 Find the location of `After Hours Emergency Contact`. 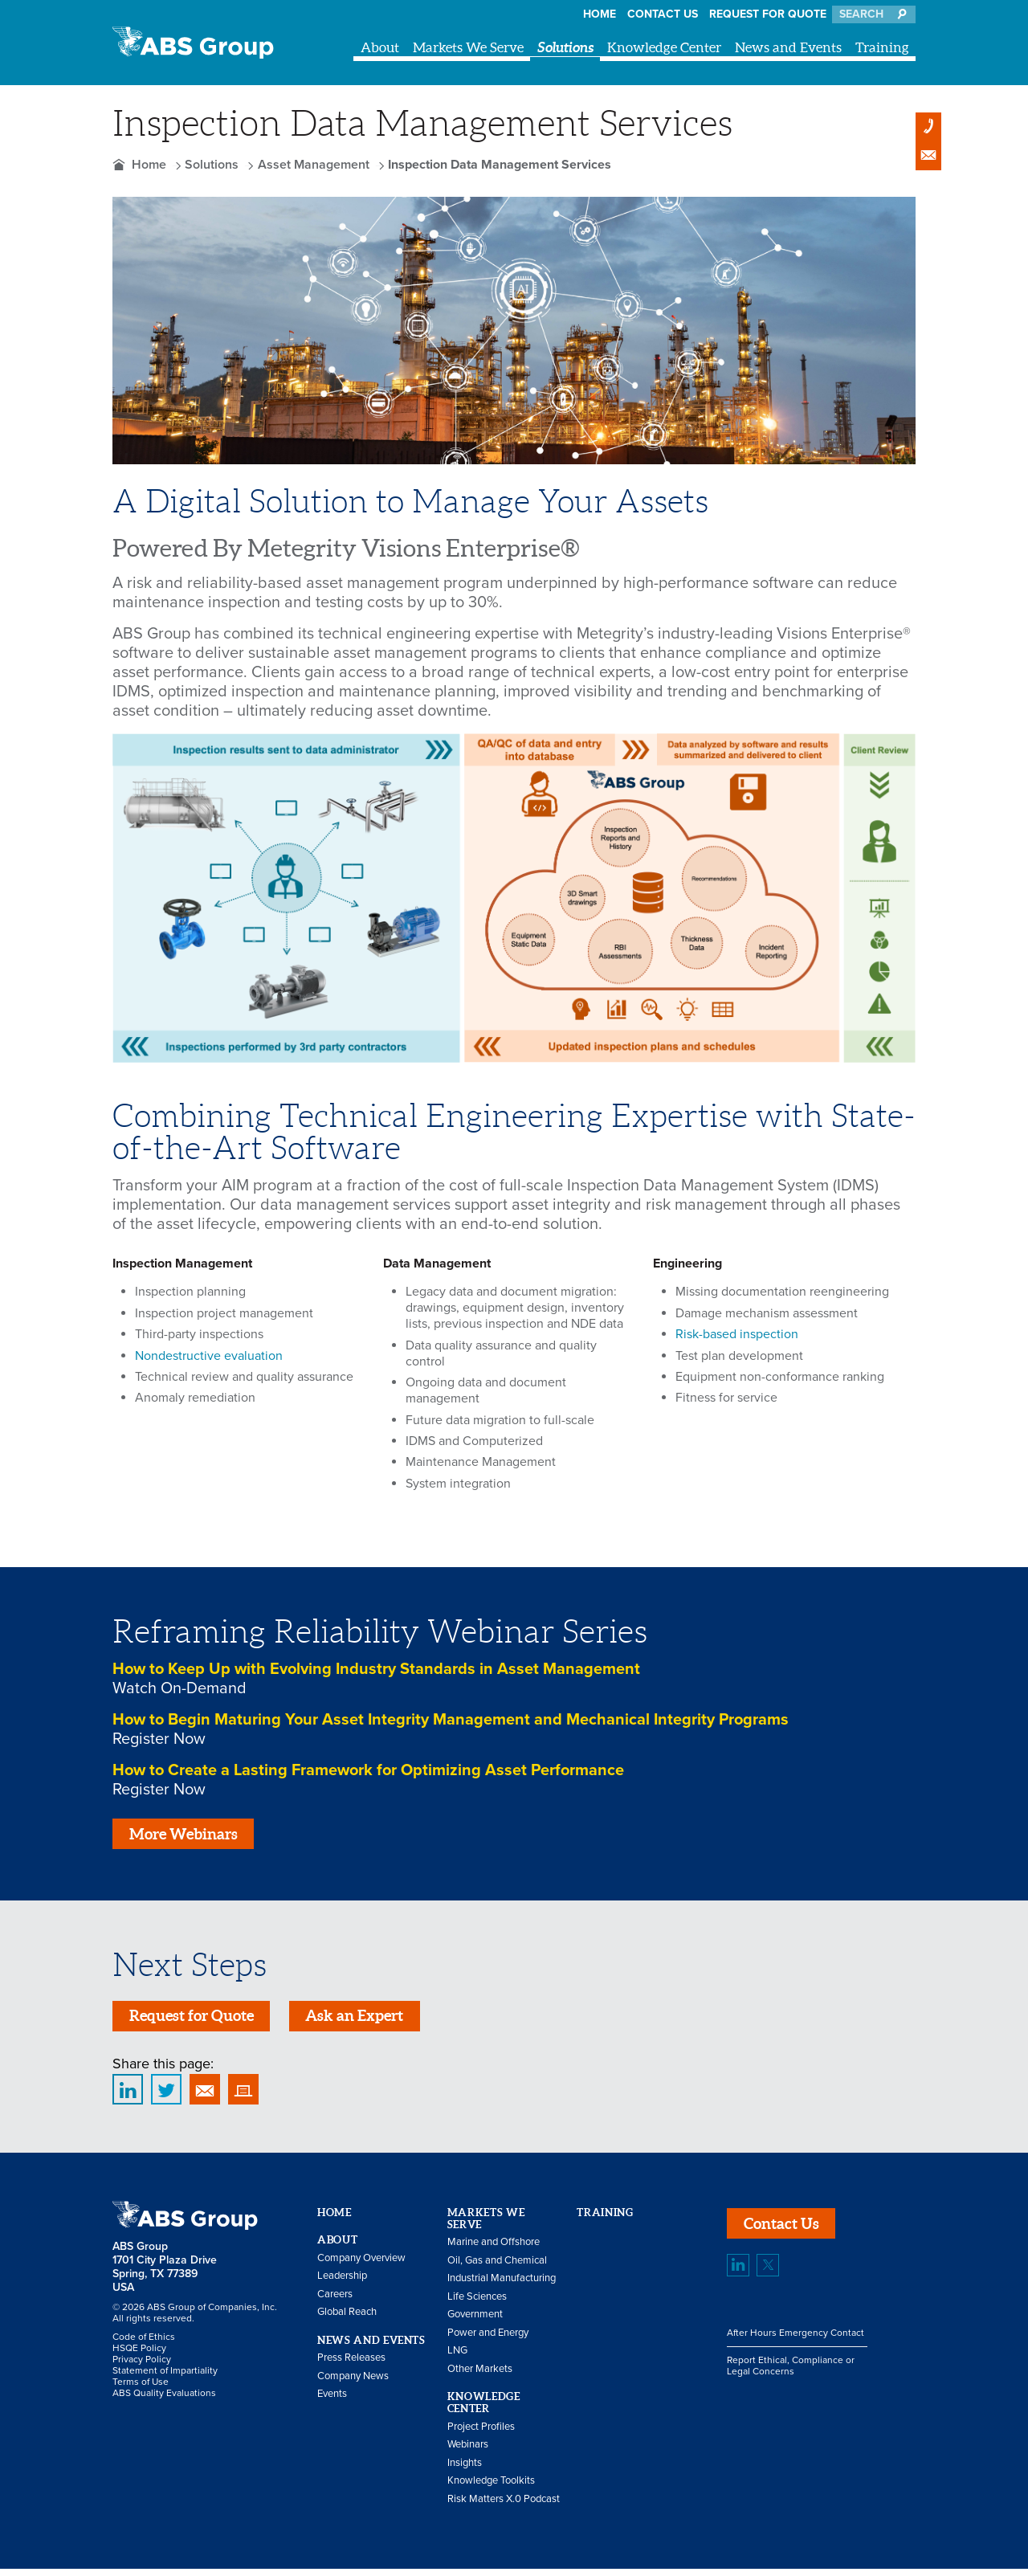

After Hours Emergency Contact is located at coordinates (795, 2343).